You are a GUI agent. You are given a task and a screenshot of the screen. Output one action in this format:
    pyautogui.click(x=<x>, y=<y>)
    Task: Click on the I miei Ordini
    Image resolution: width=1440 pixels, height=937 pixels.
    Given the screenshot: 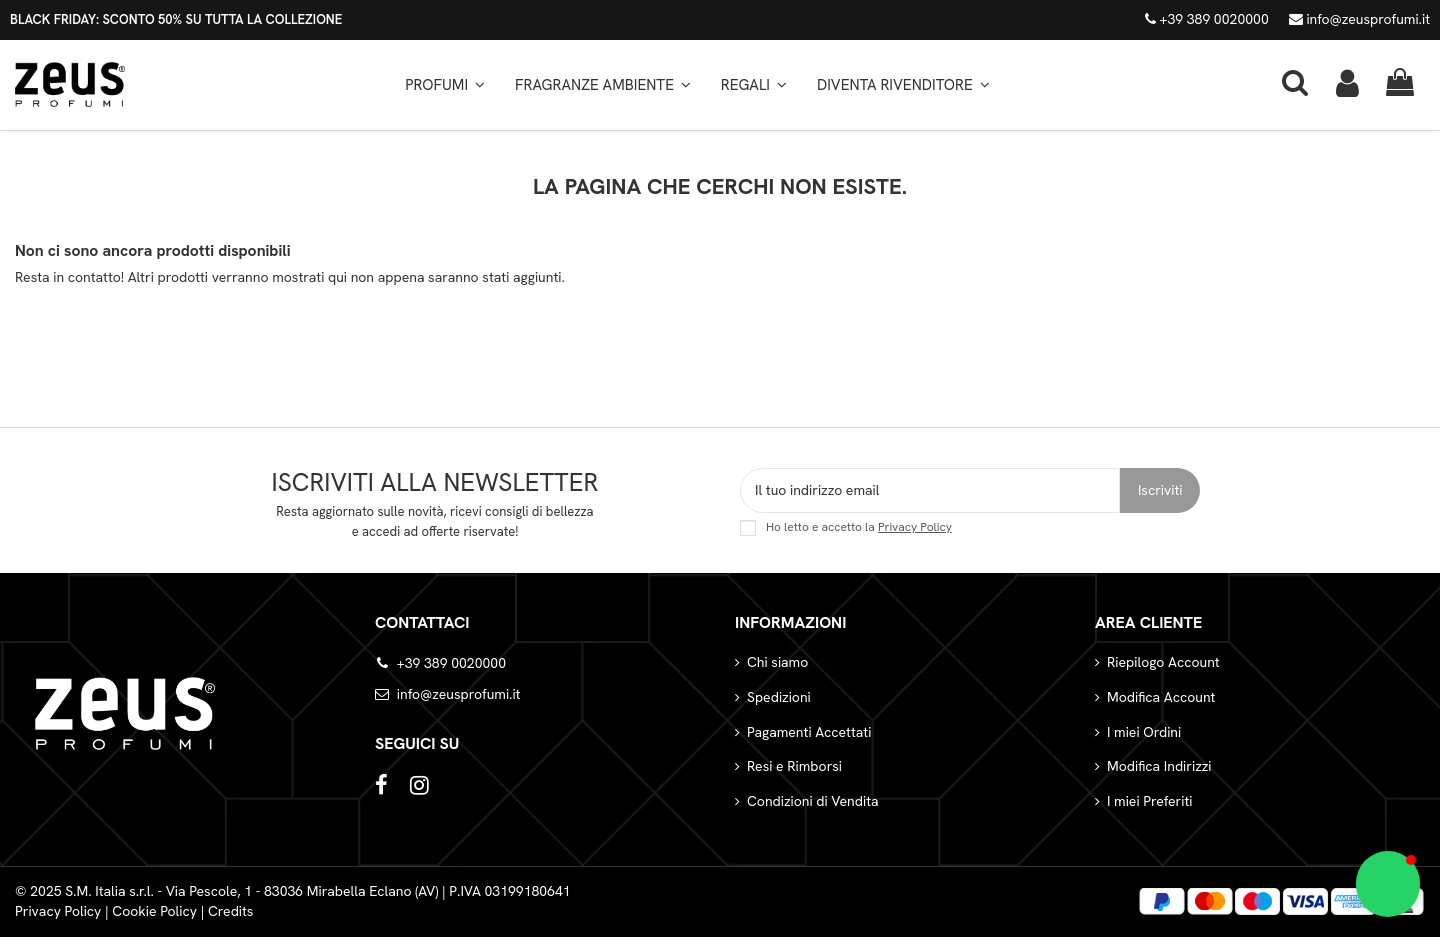 What is the action you would take?
    pyautogui.click(x=1144, y=732)
    